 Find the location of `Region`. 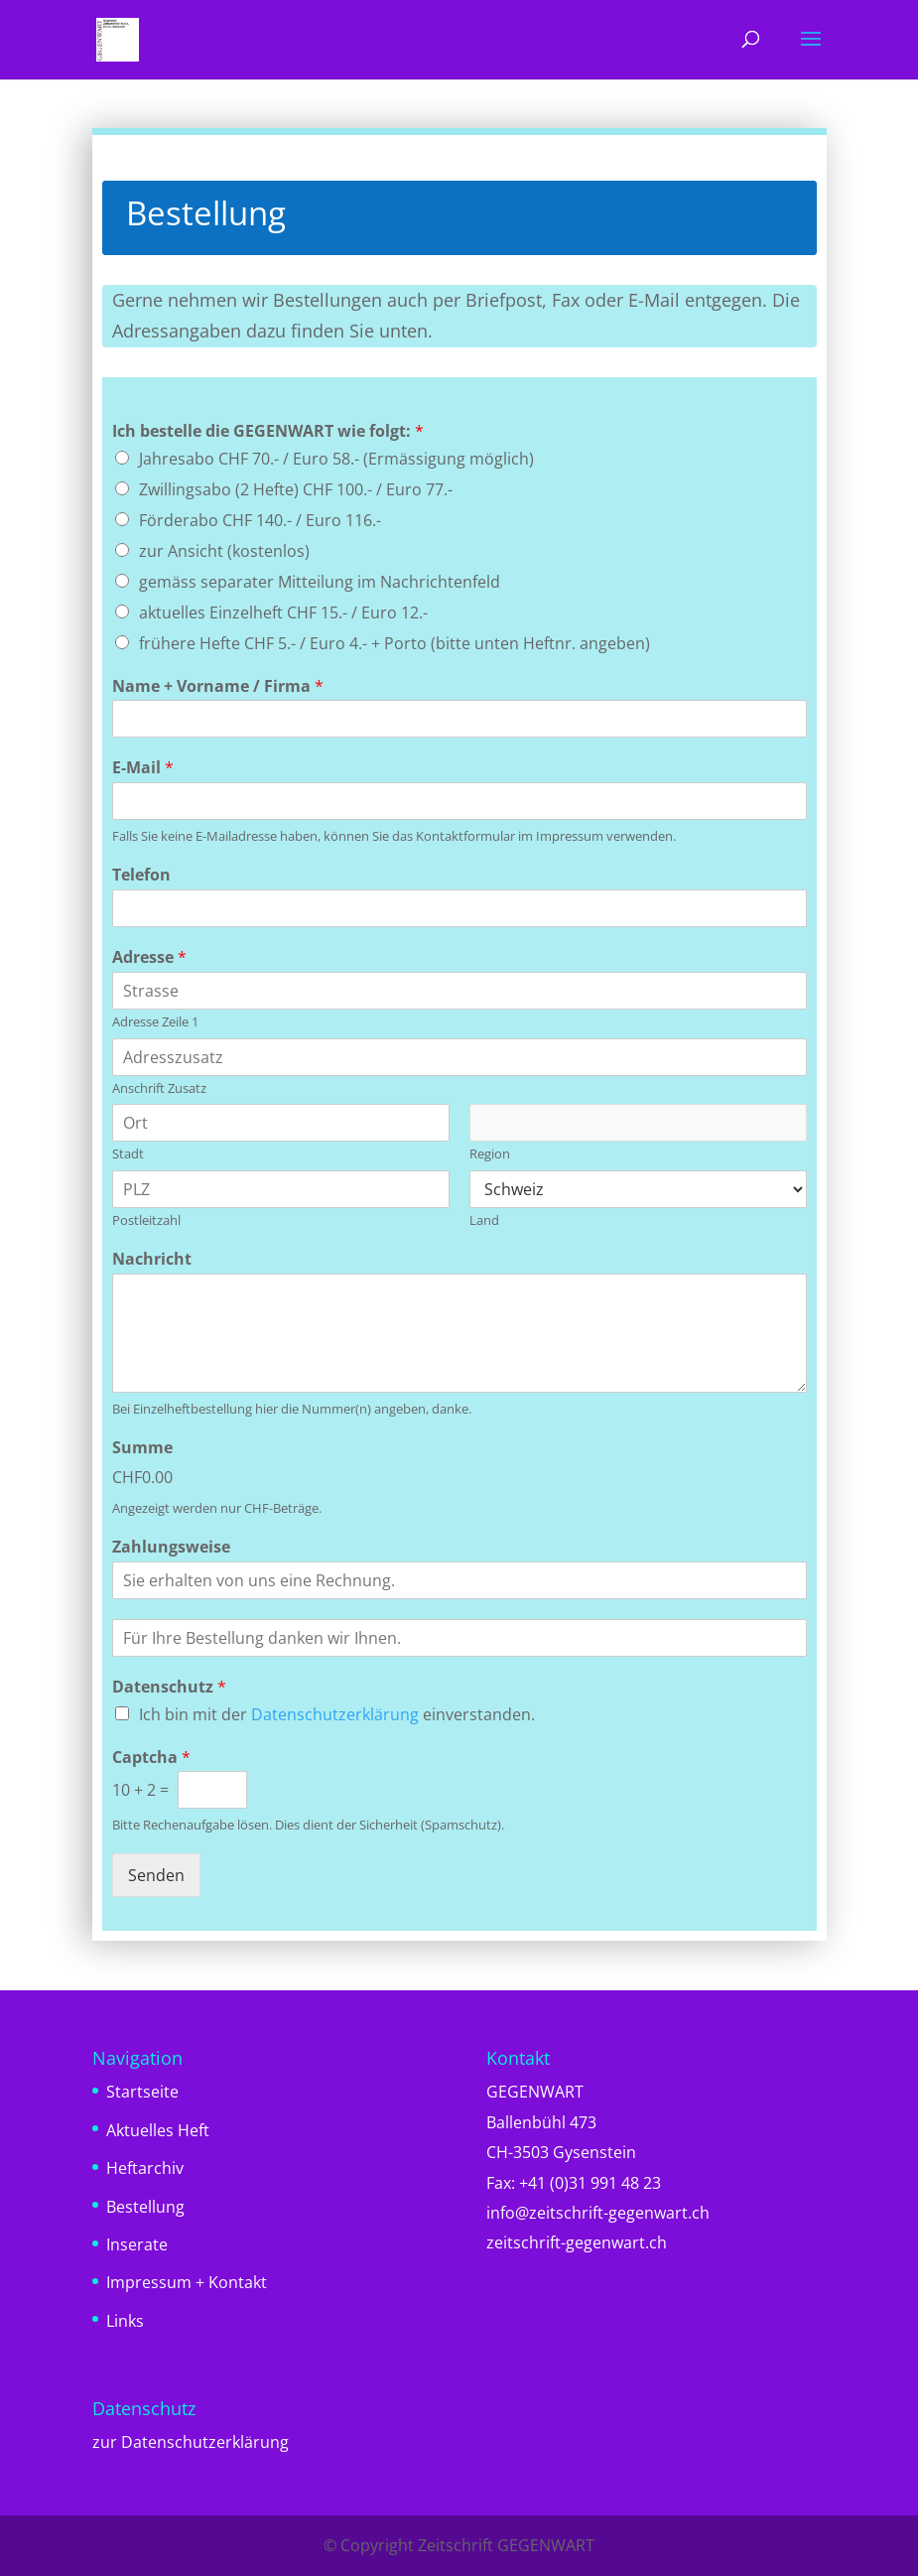

Region is located at coordinates (489, 1154).